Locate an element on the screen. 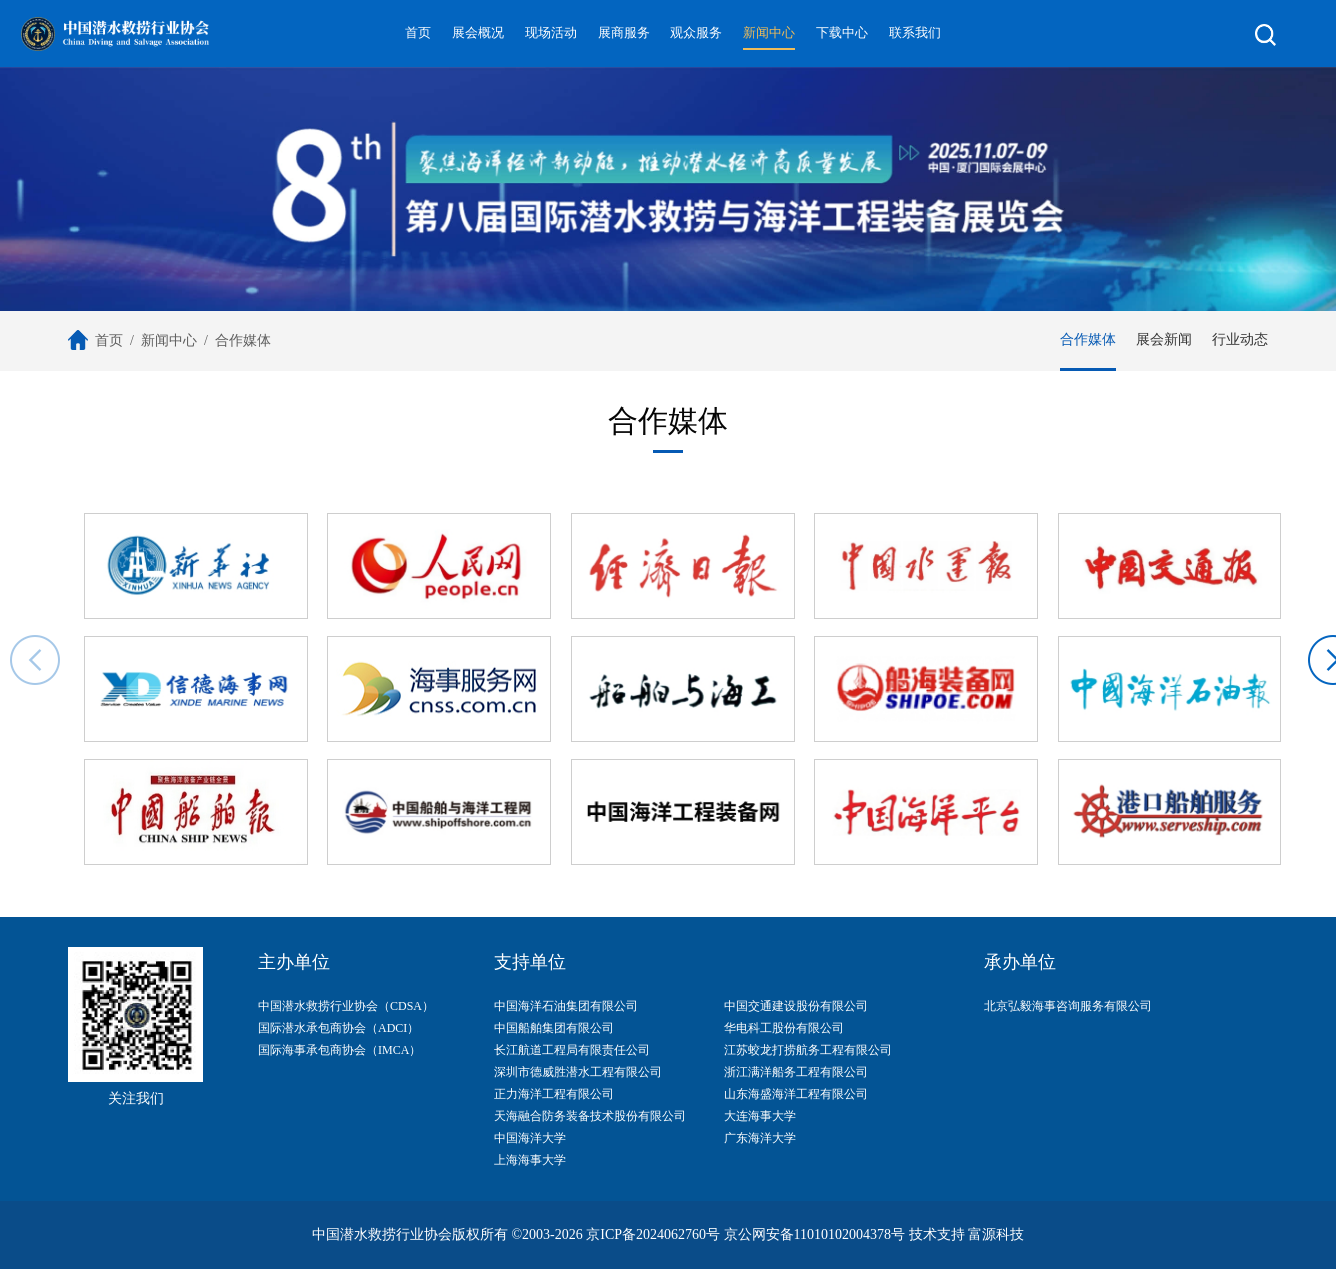  ©2003-2026 is located at coordinates (546, 1234).